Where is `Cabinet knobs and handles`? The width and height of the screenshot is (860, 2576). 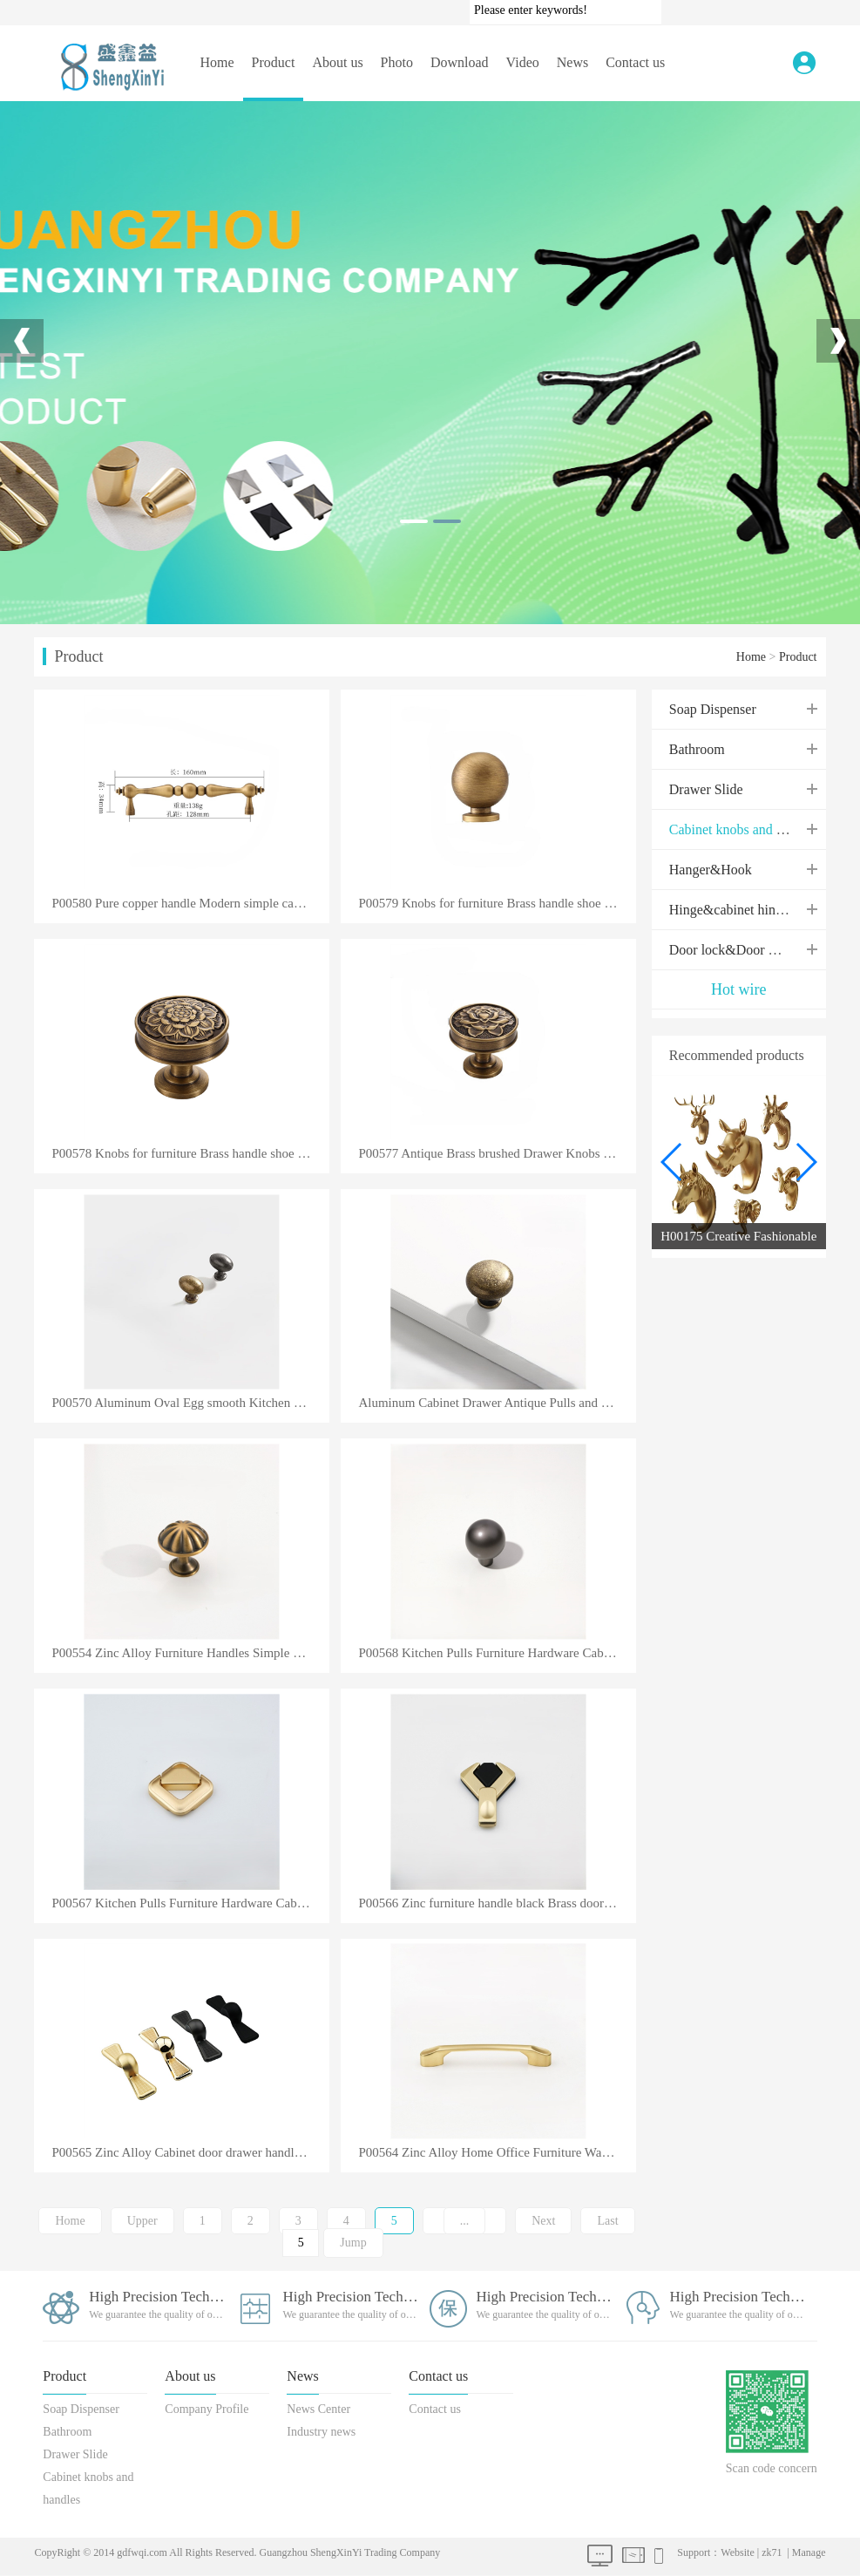
Cabinet knobs and handles is located at coordinates (744, 829).